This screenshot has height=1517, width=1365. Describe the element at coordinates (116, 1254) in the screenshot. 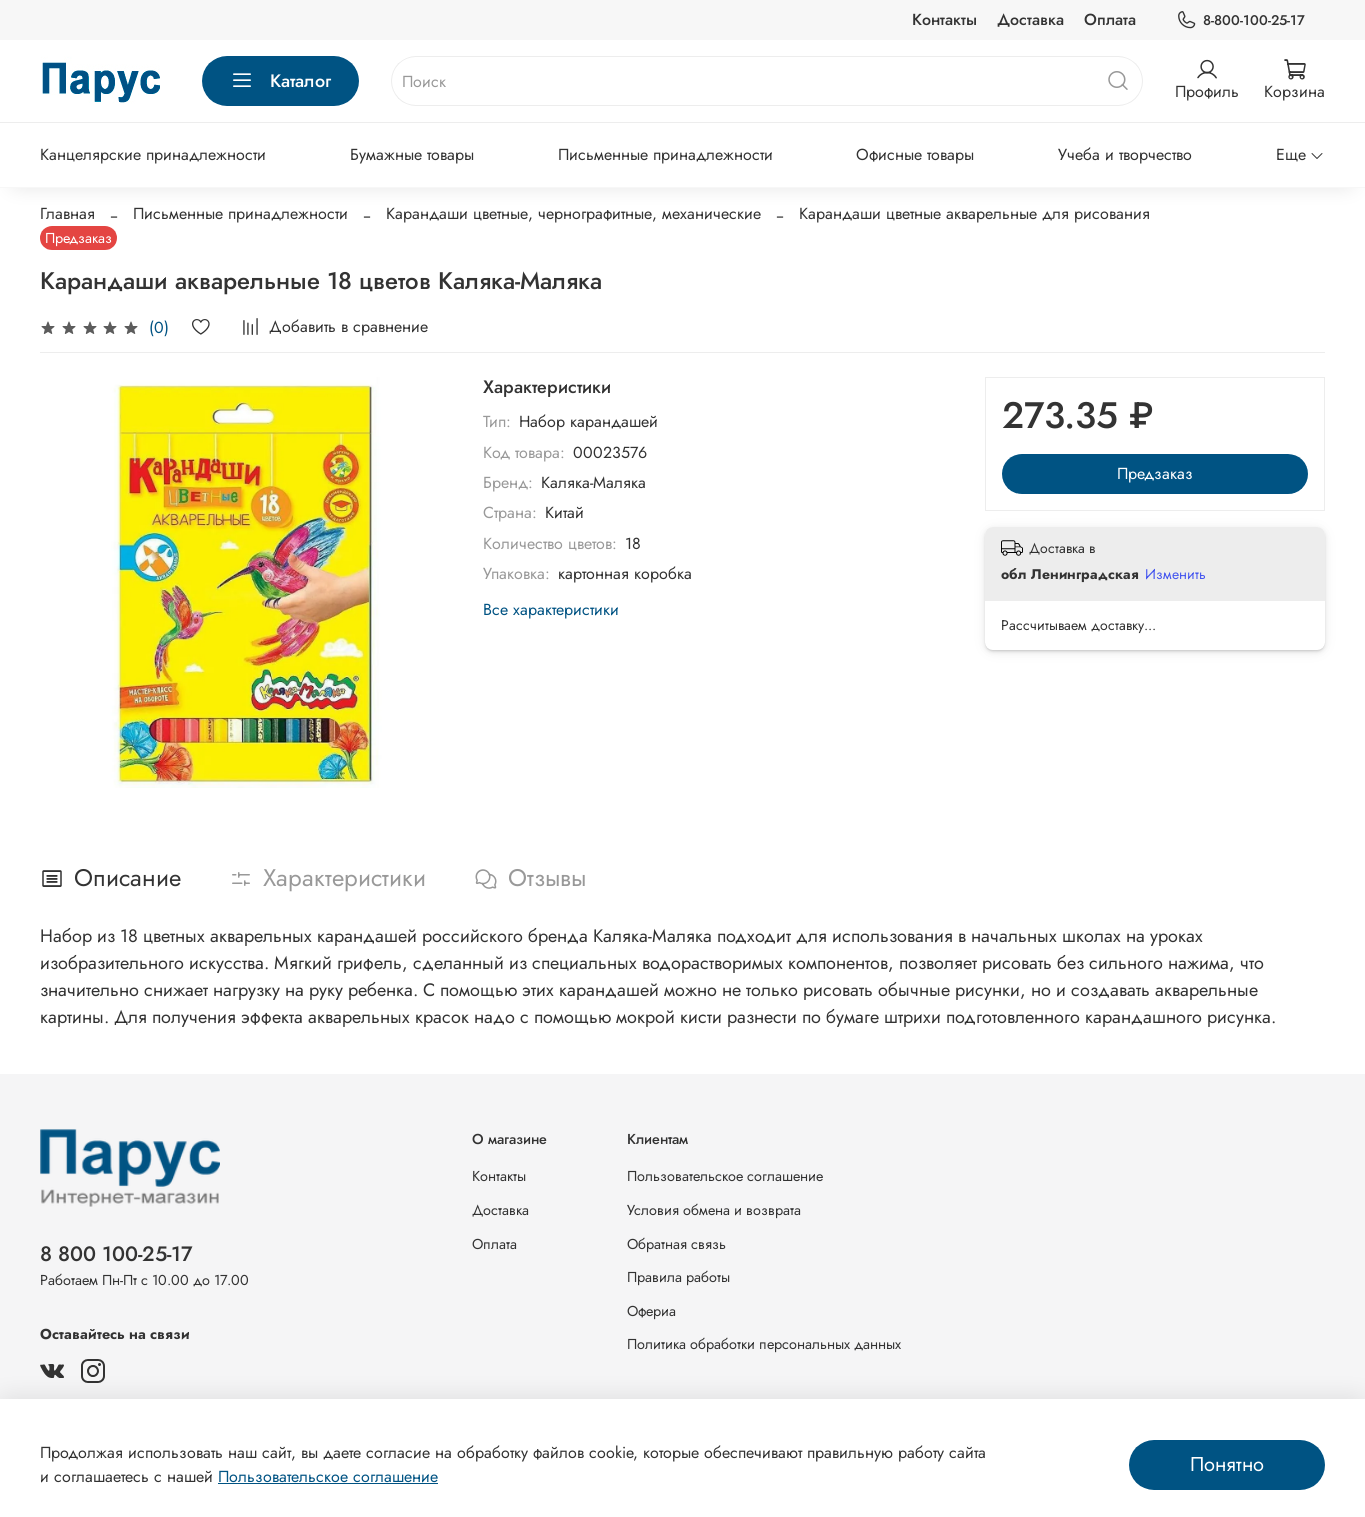

I see `8 800 100-25-17` at that location.